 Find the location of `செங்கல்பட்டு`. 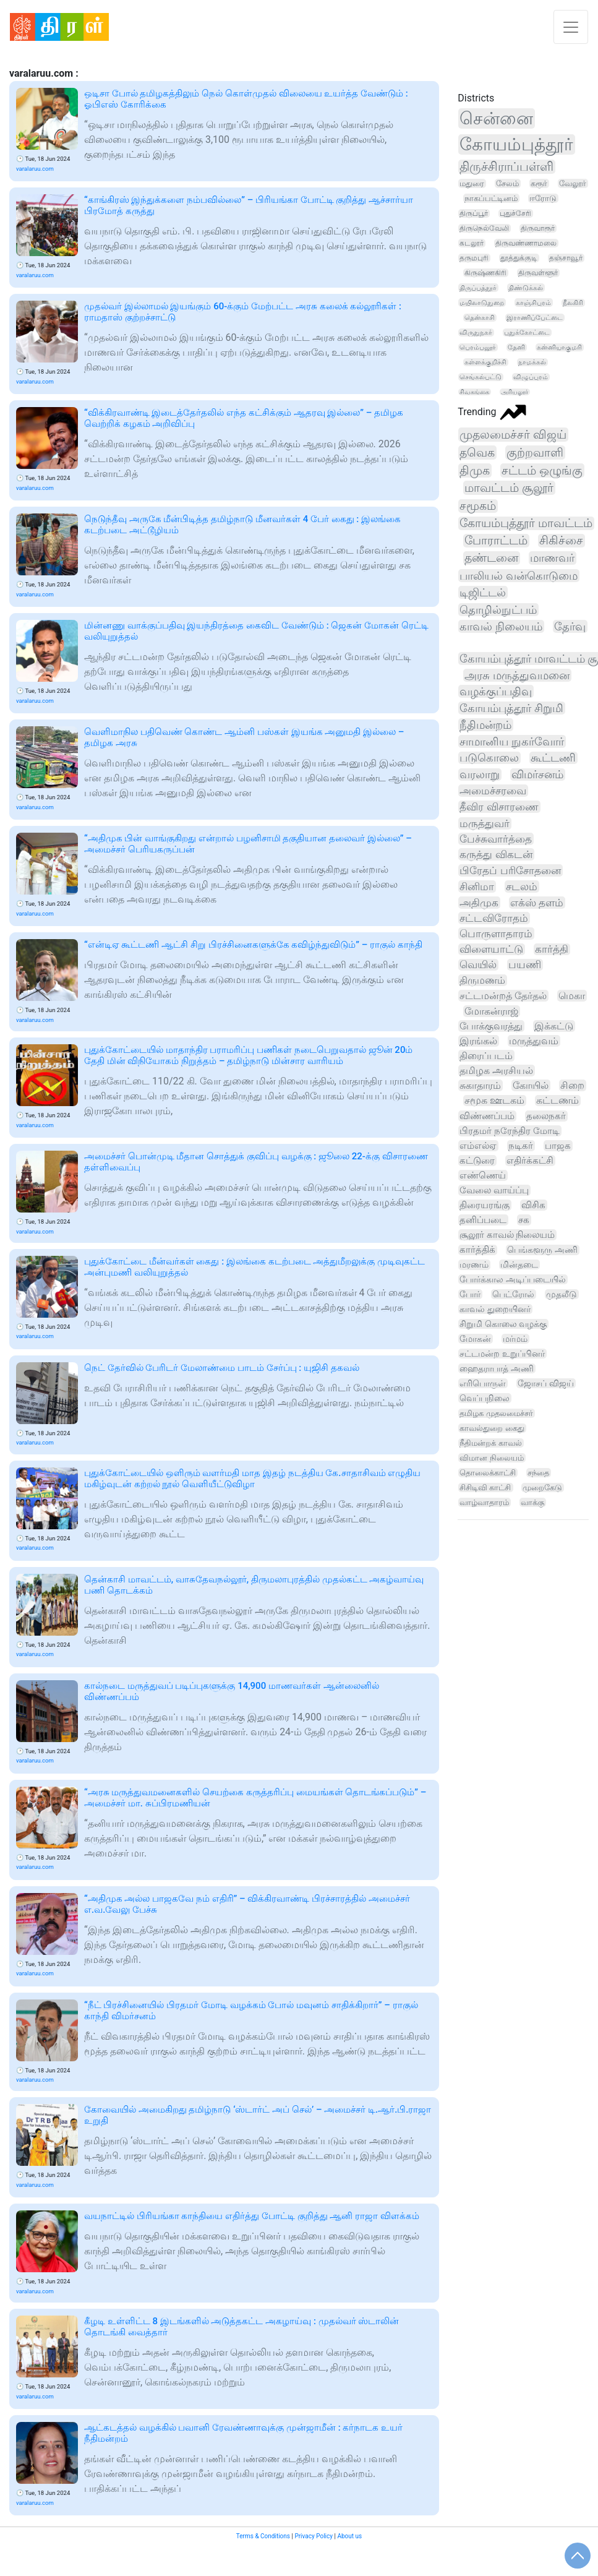

செங்கல்பட்டு is located at coordinates (480, 377).